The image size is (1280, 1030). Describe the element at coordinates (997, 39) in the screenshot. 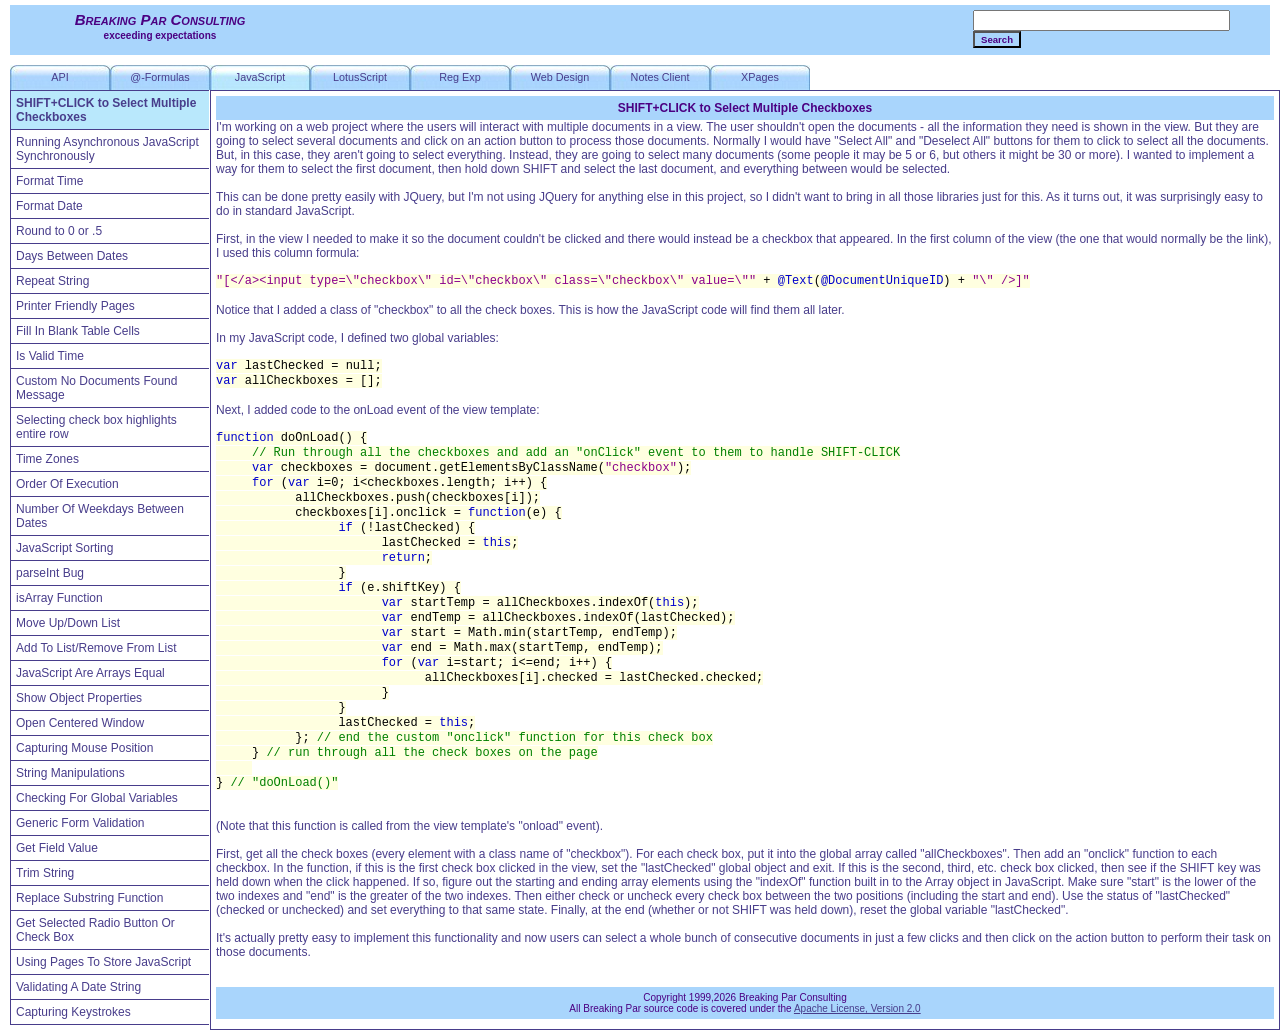

I see `Search` at that location.